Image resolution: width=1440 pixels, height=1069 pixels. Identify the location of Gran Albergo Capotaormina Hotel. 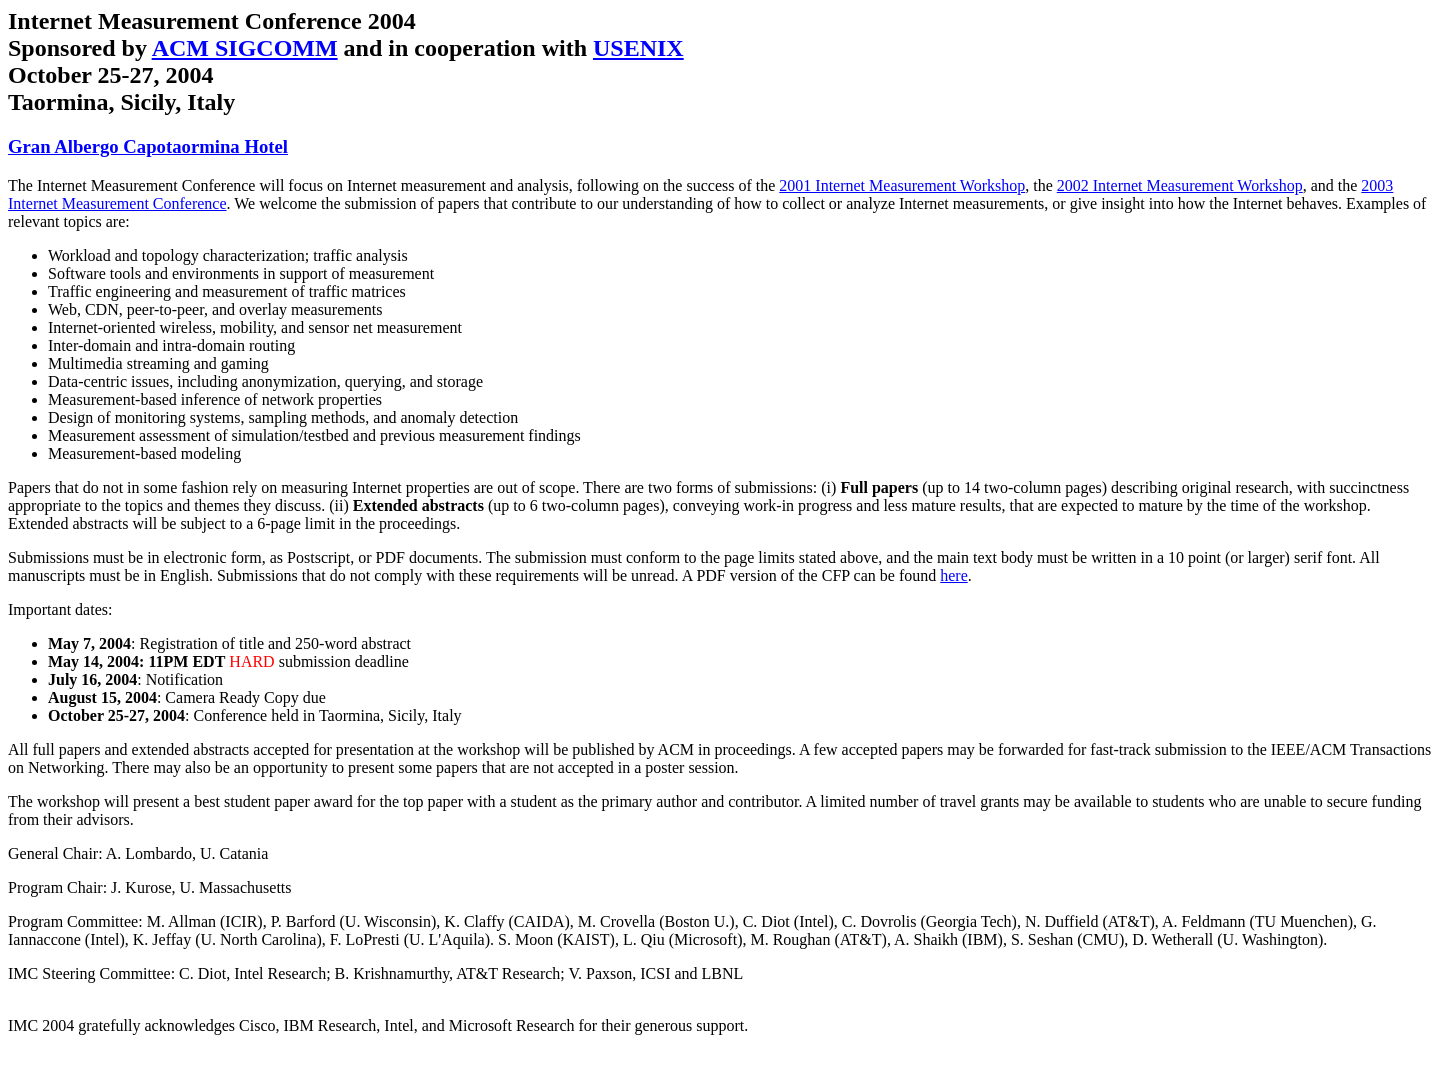
(148, 146).